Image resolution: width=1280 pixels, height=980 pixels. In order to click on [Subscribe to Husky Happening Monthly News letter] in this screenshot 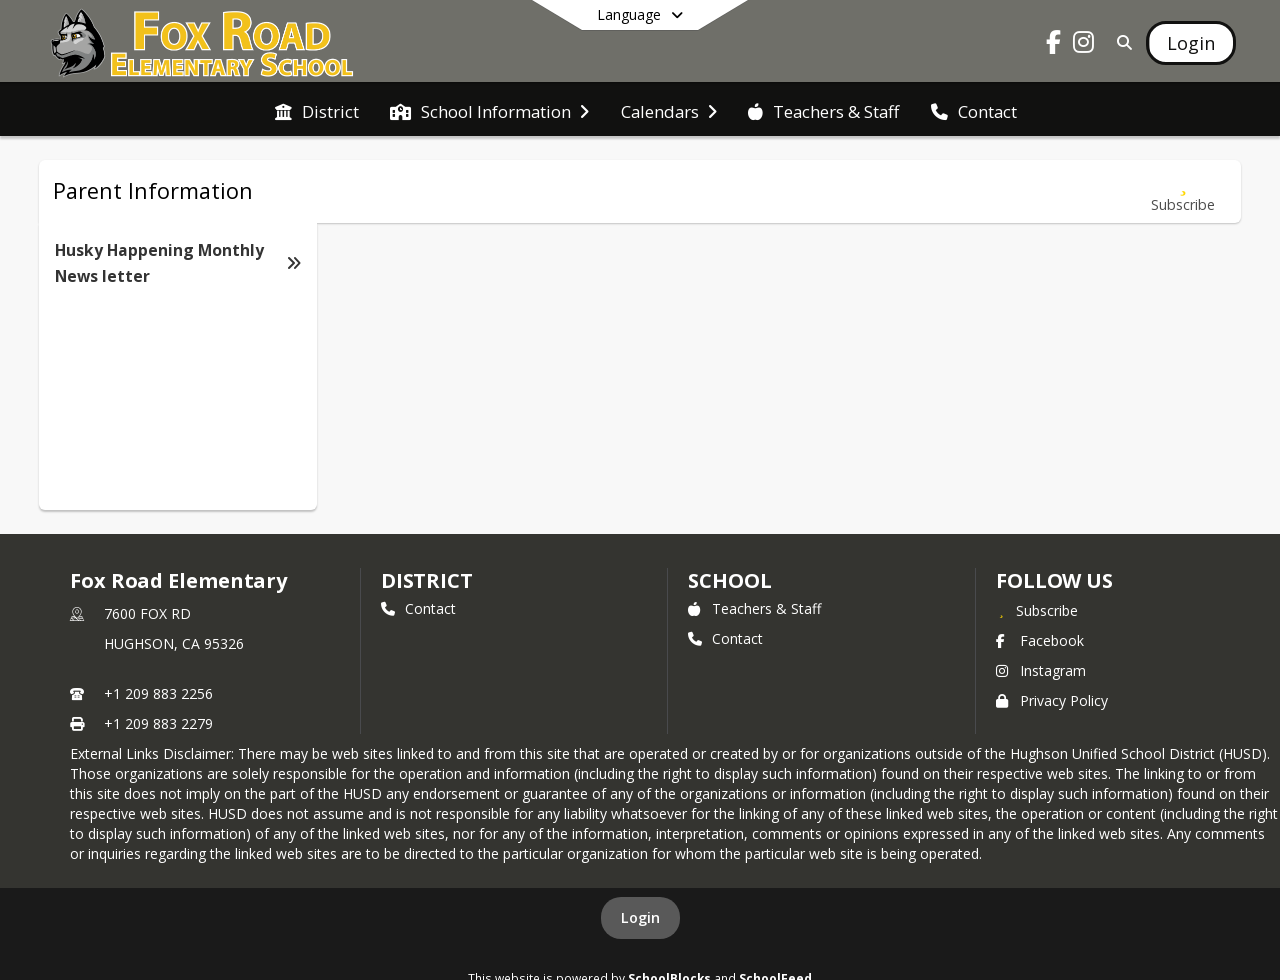, I will do `click(1183, 191)`.